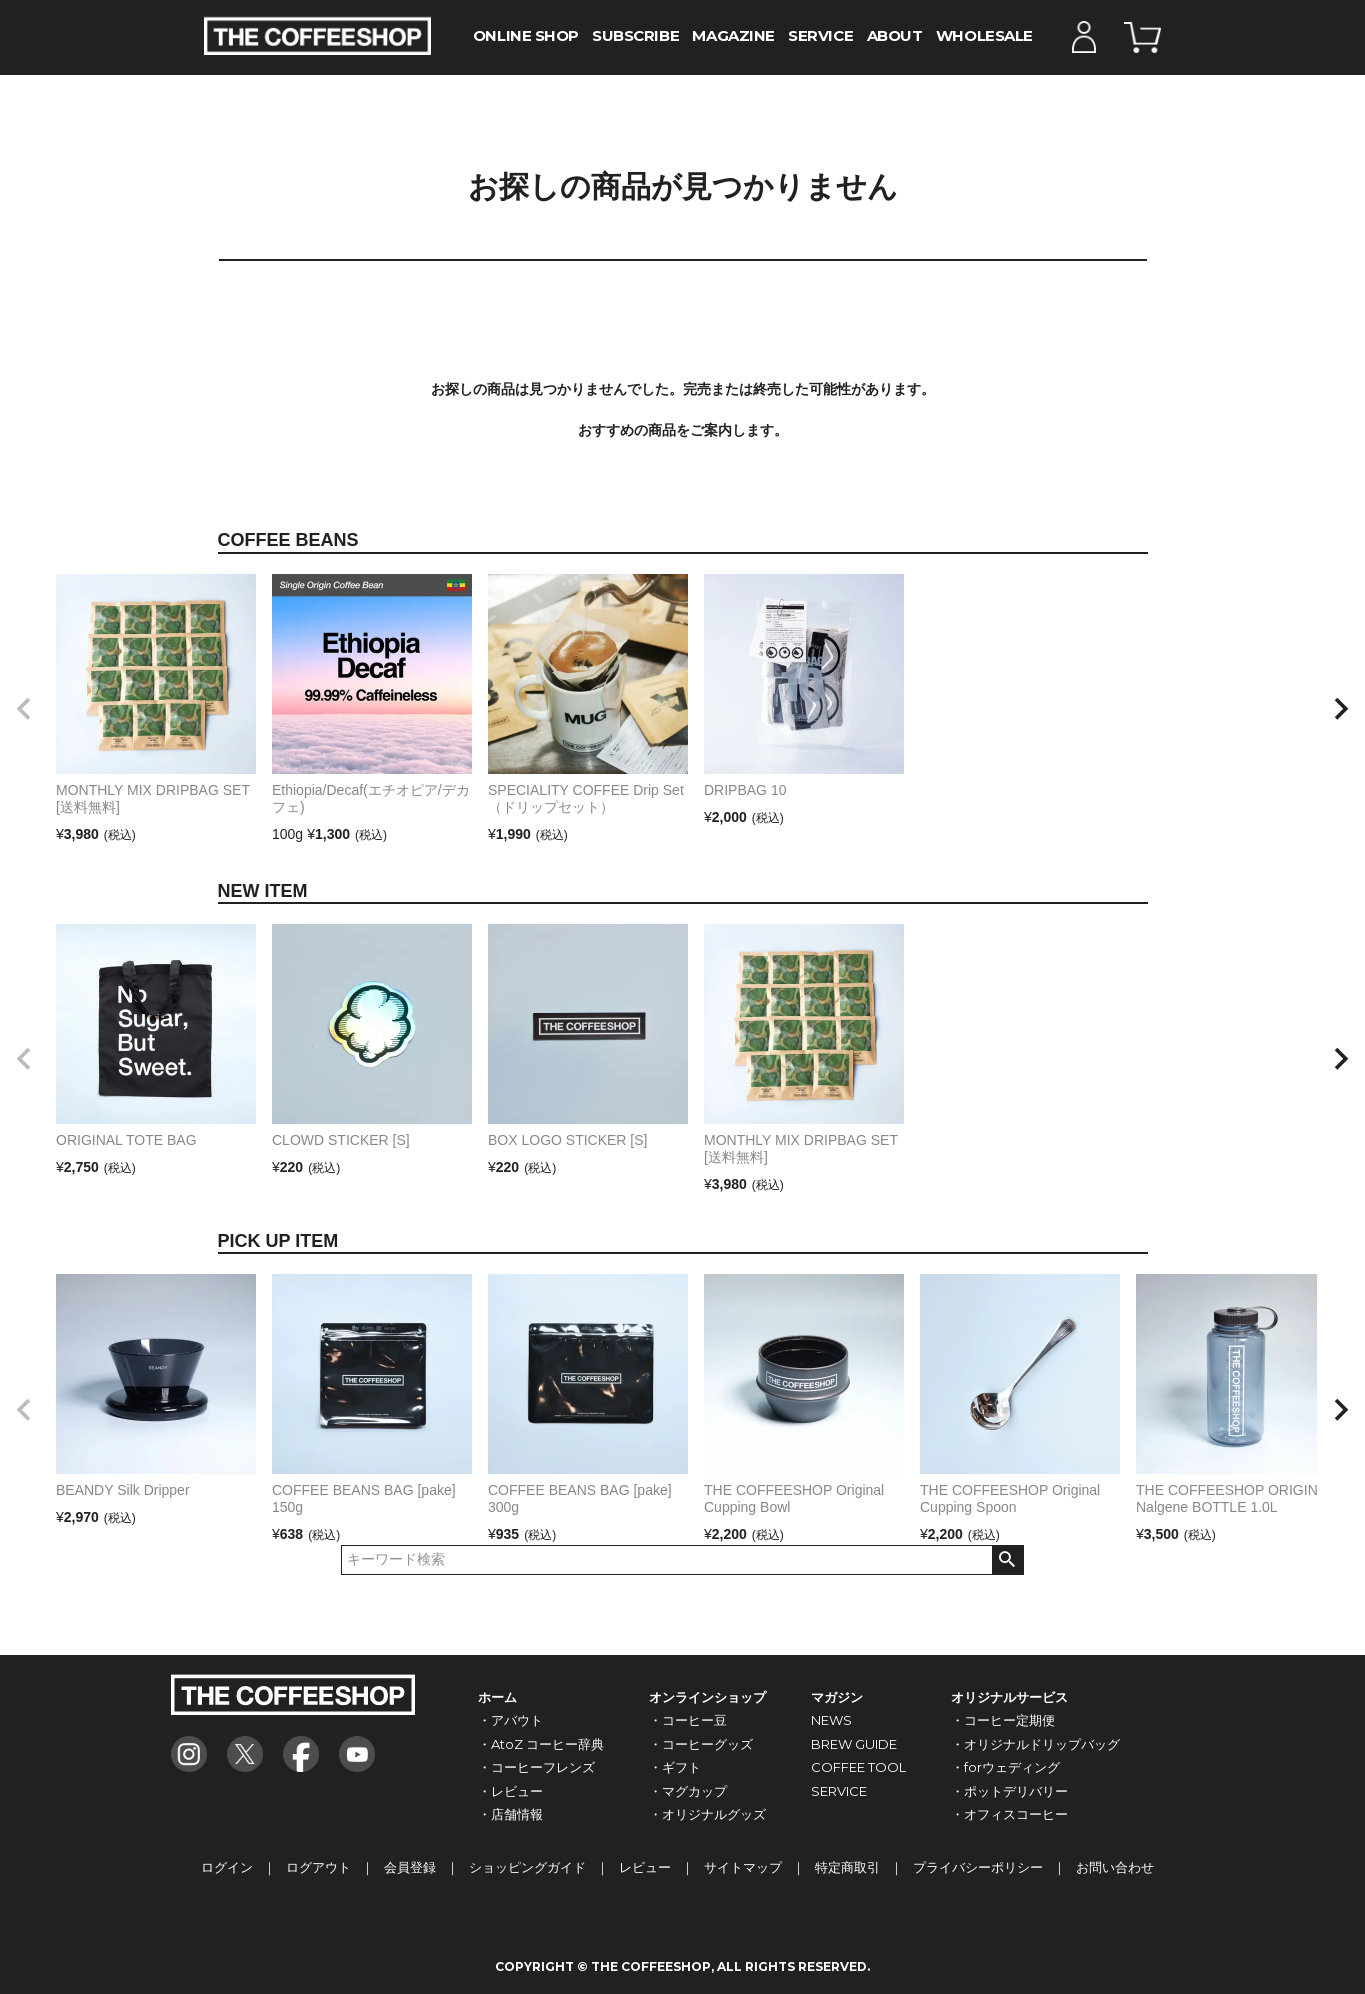 This screenshot has width=1365, height=1994. Describe the element at coordinates (536, 1767) in the screenshot. I see `・コーヒーフレンズ` at that location.